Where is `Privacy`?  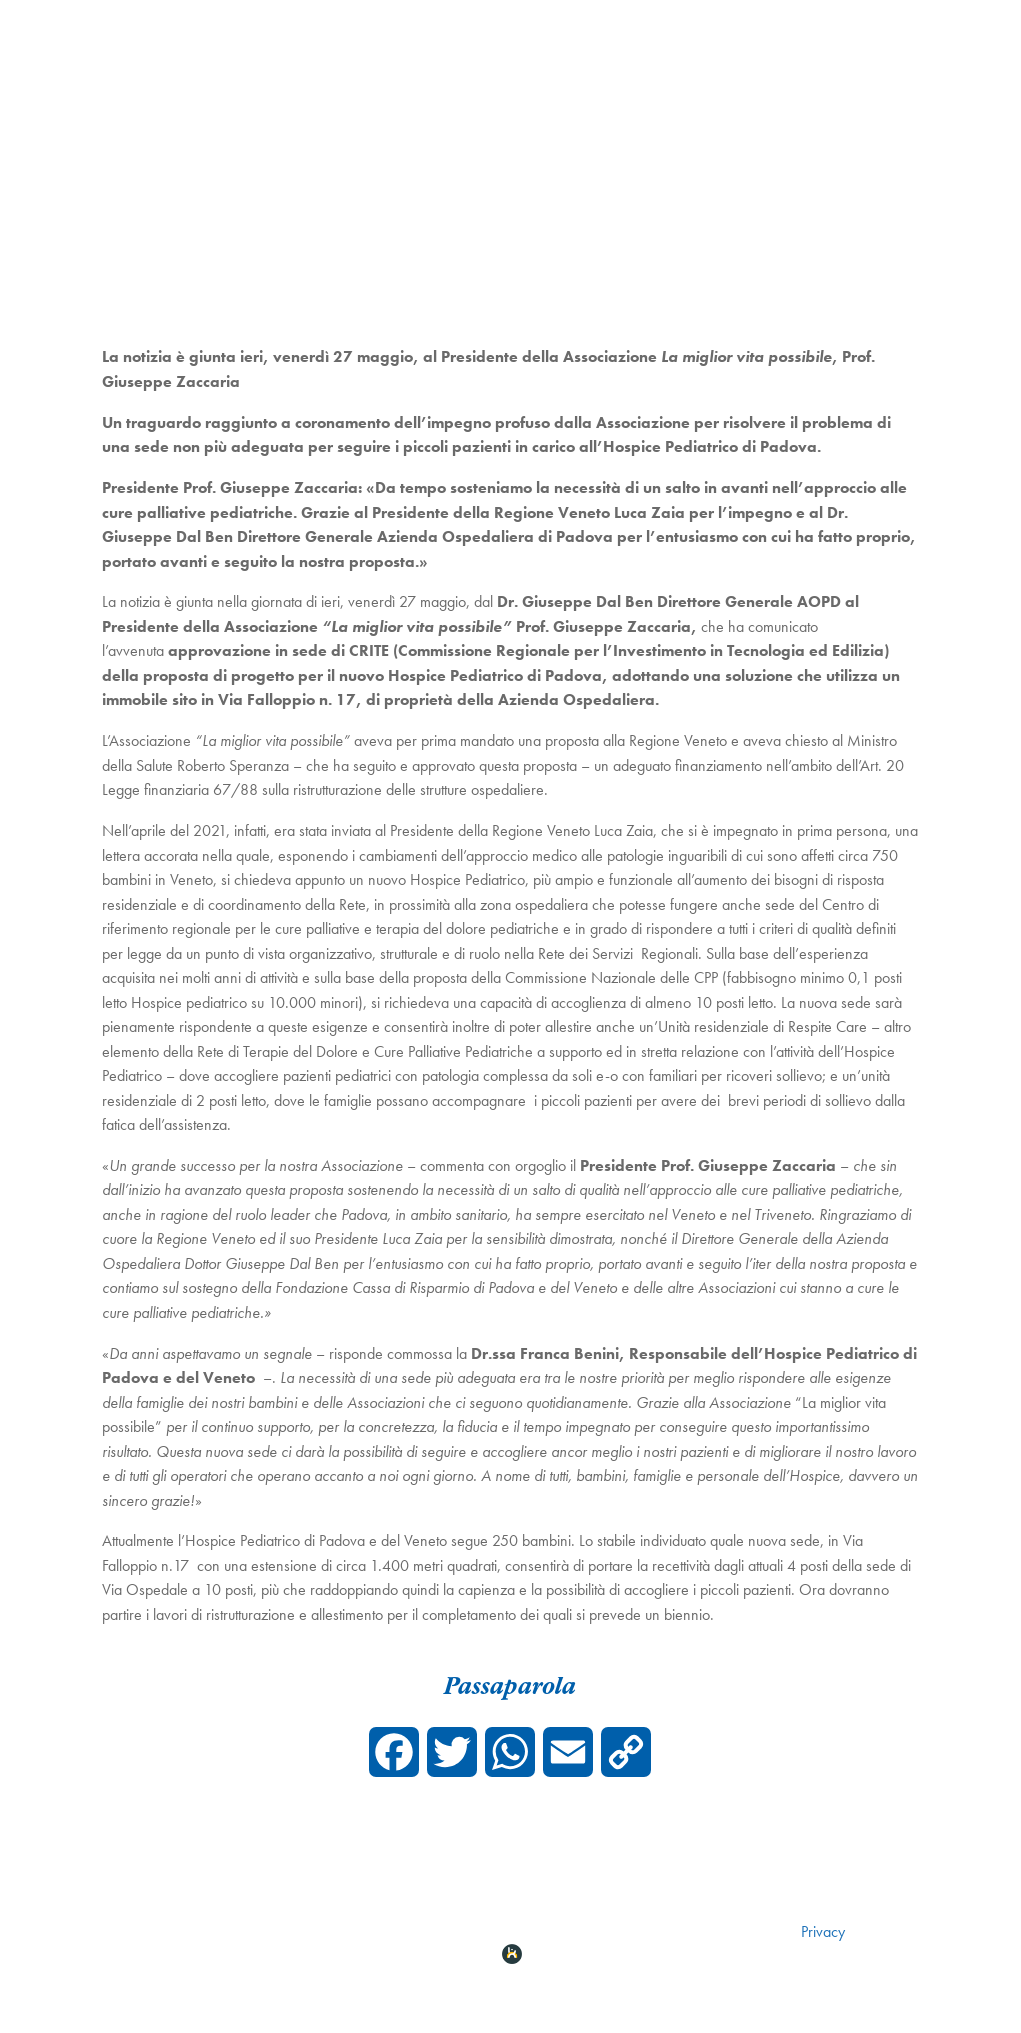 Privacy is located at coordinates (823, 1931).